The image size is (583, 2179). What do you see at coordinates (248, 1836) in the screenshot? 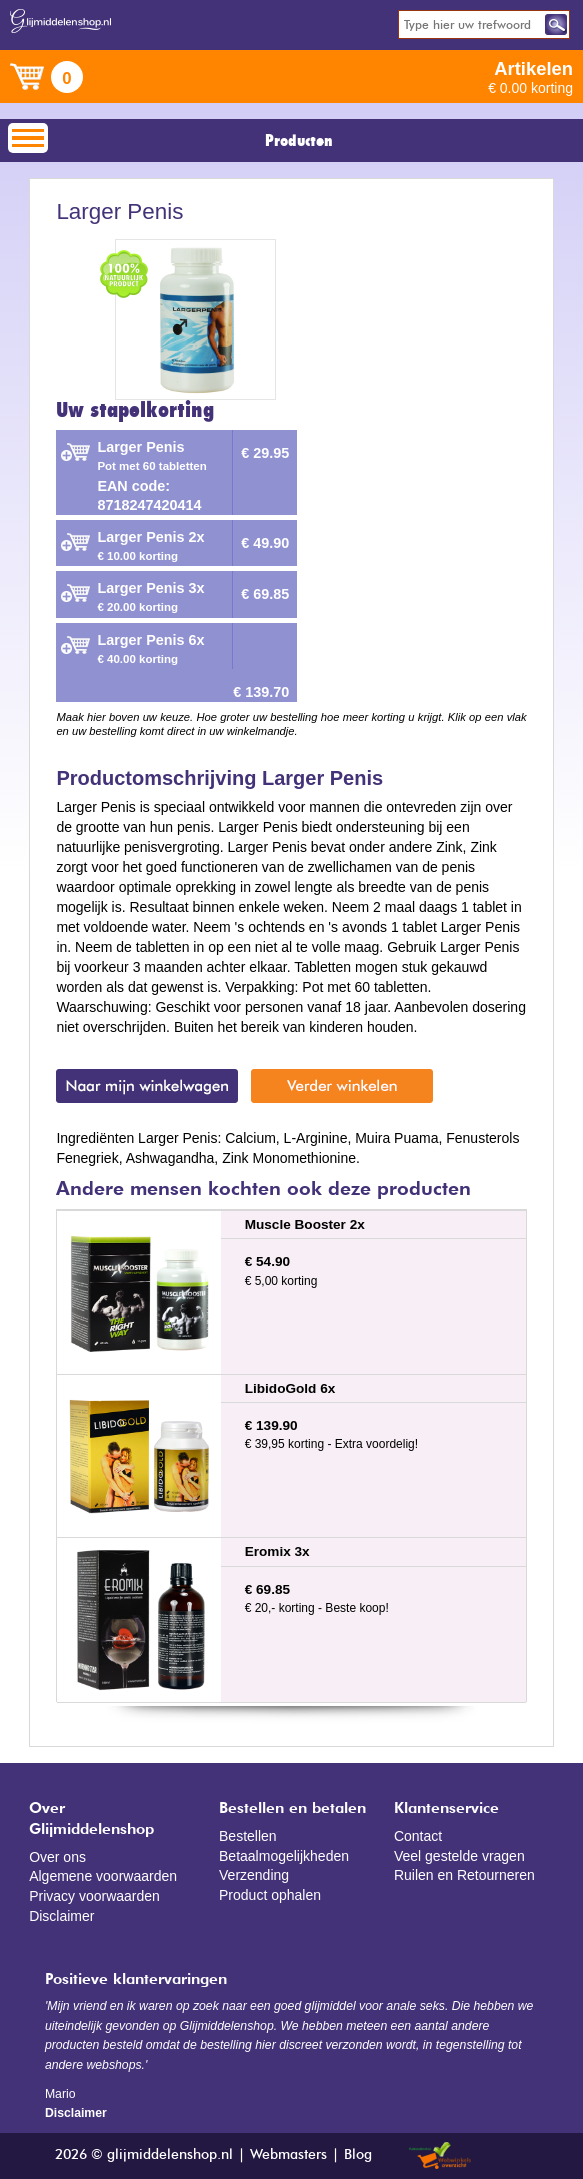
I see `Bestellen` at bounding box center [248, 1836].